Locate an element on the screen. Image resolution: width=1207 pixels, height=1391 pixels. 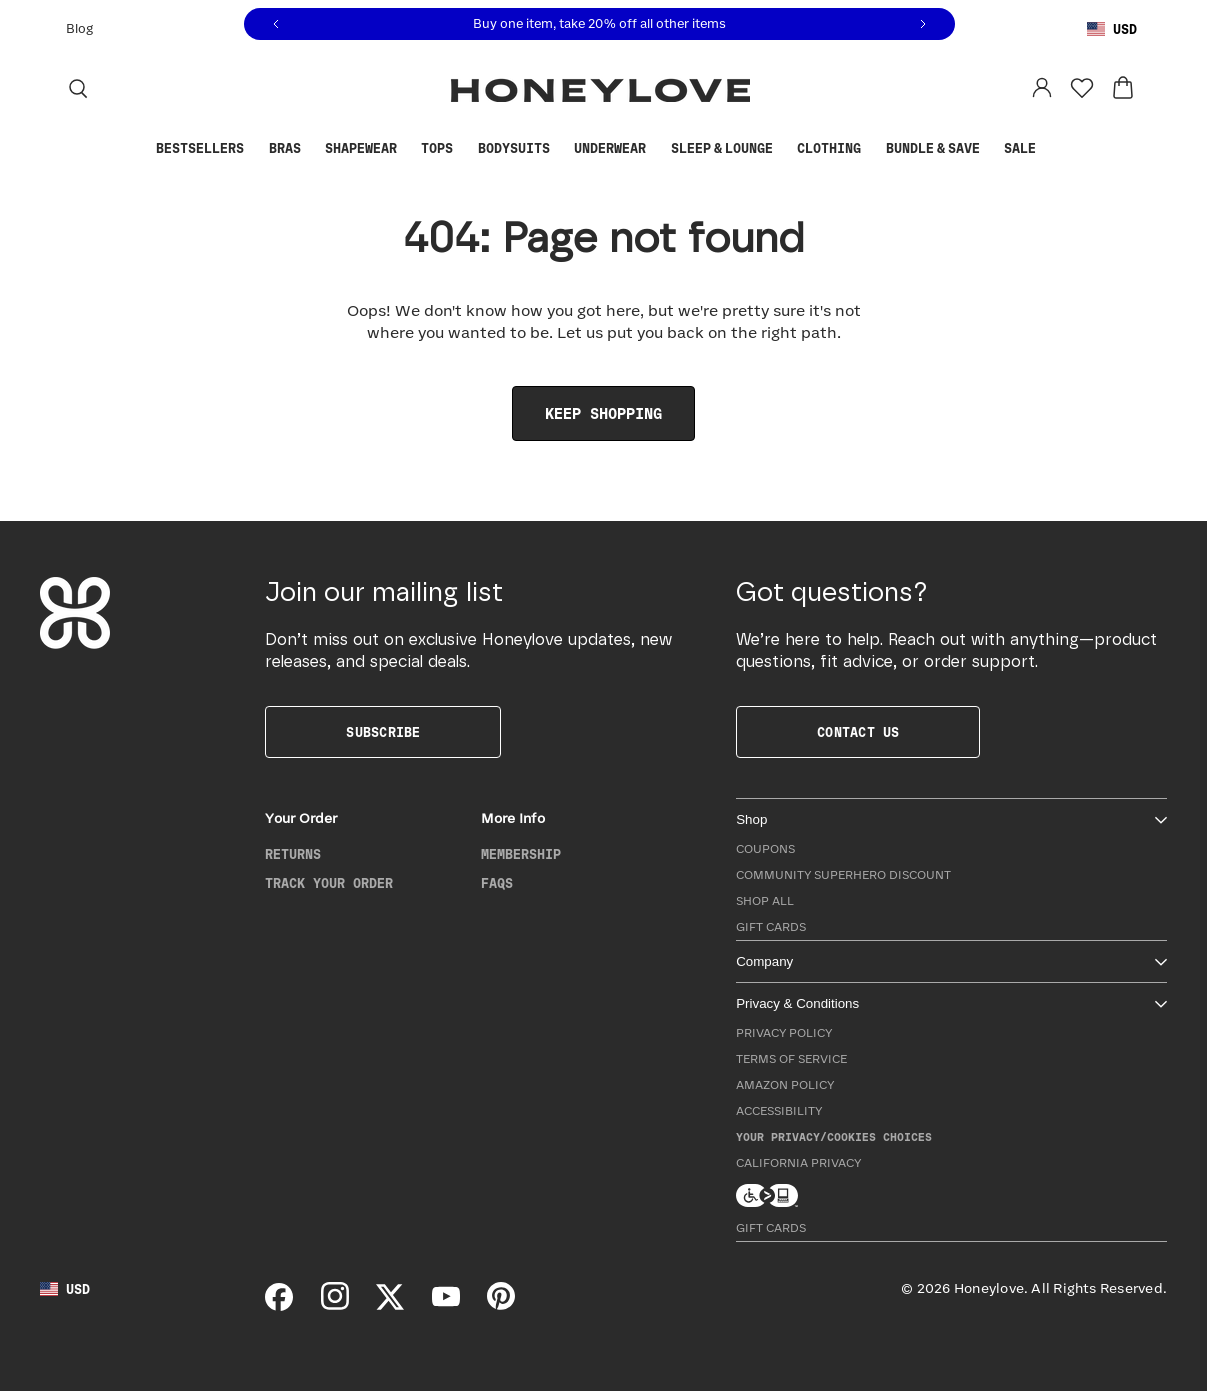
Bras is located at coordinates (285, 149).